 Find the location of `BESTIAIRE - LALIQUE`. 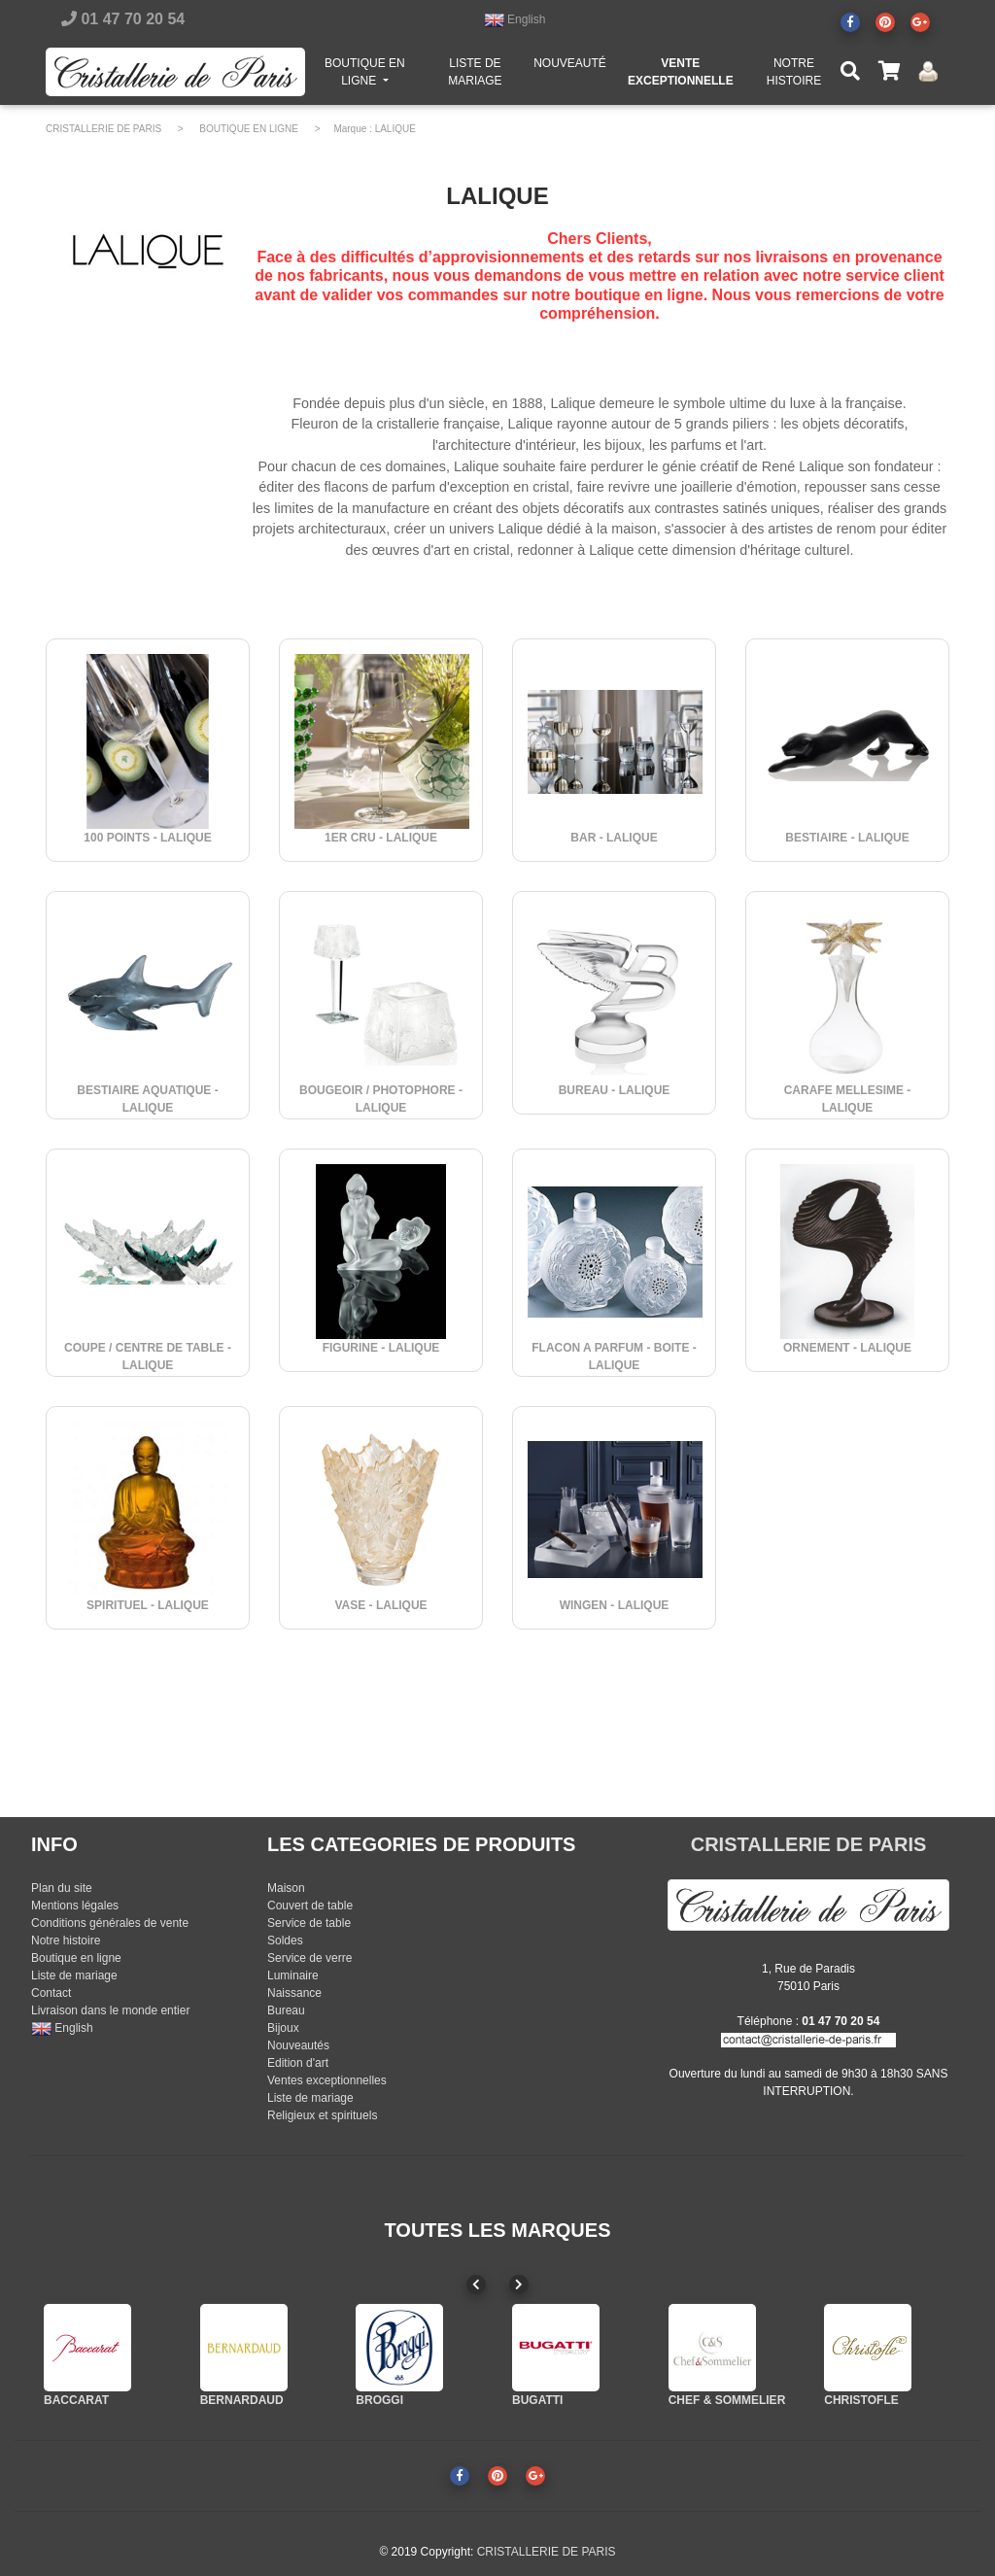

BESTIAIRE - LALIQUE is located at coordinates (847, 837).